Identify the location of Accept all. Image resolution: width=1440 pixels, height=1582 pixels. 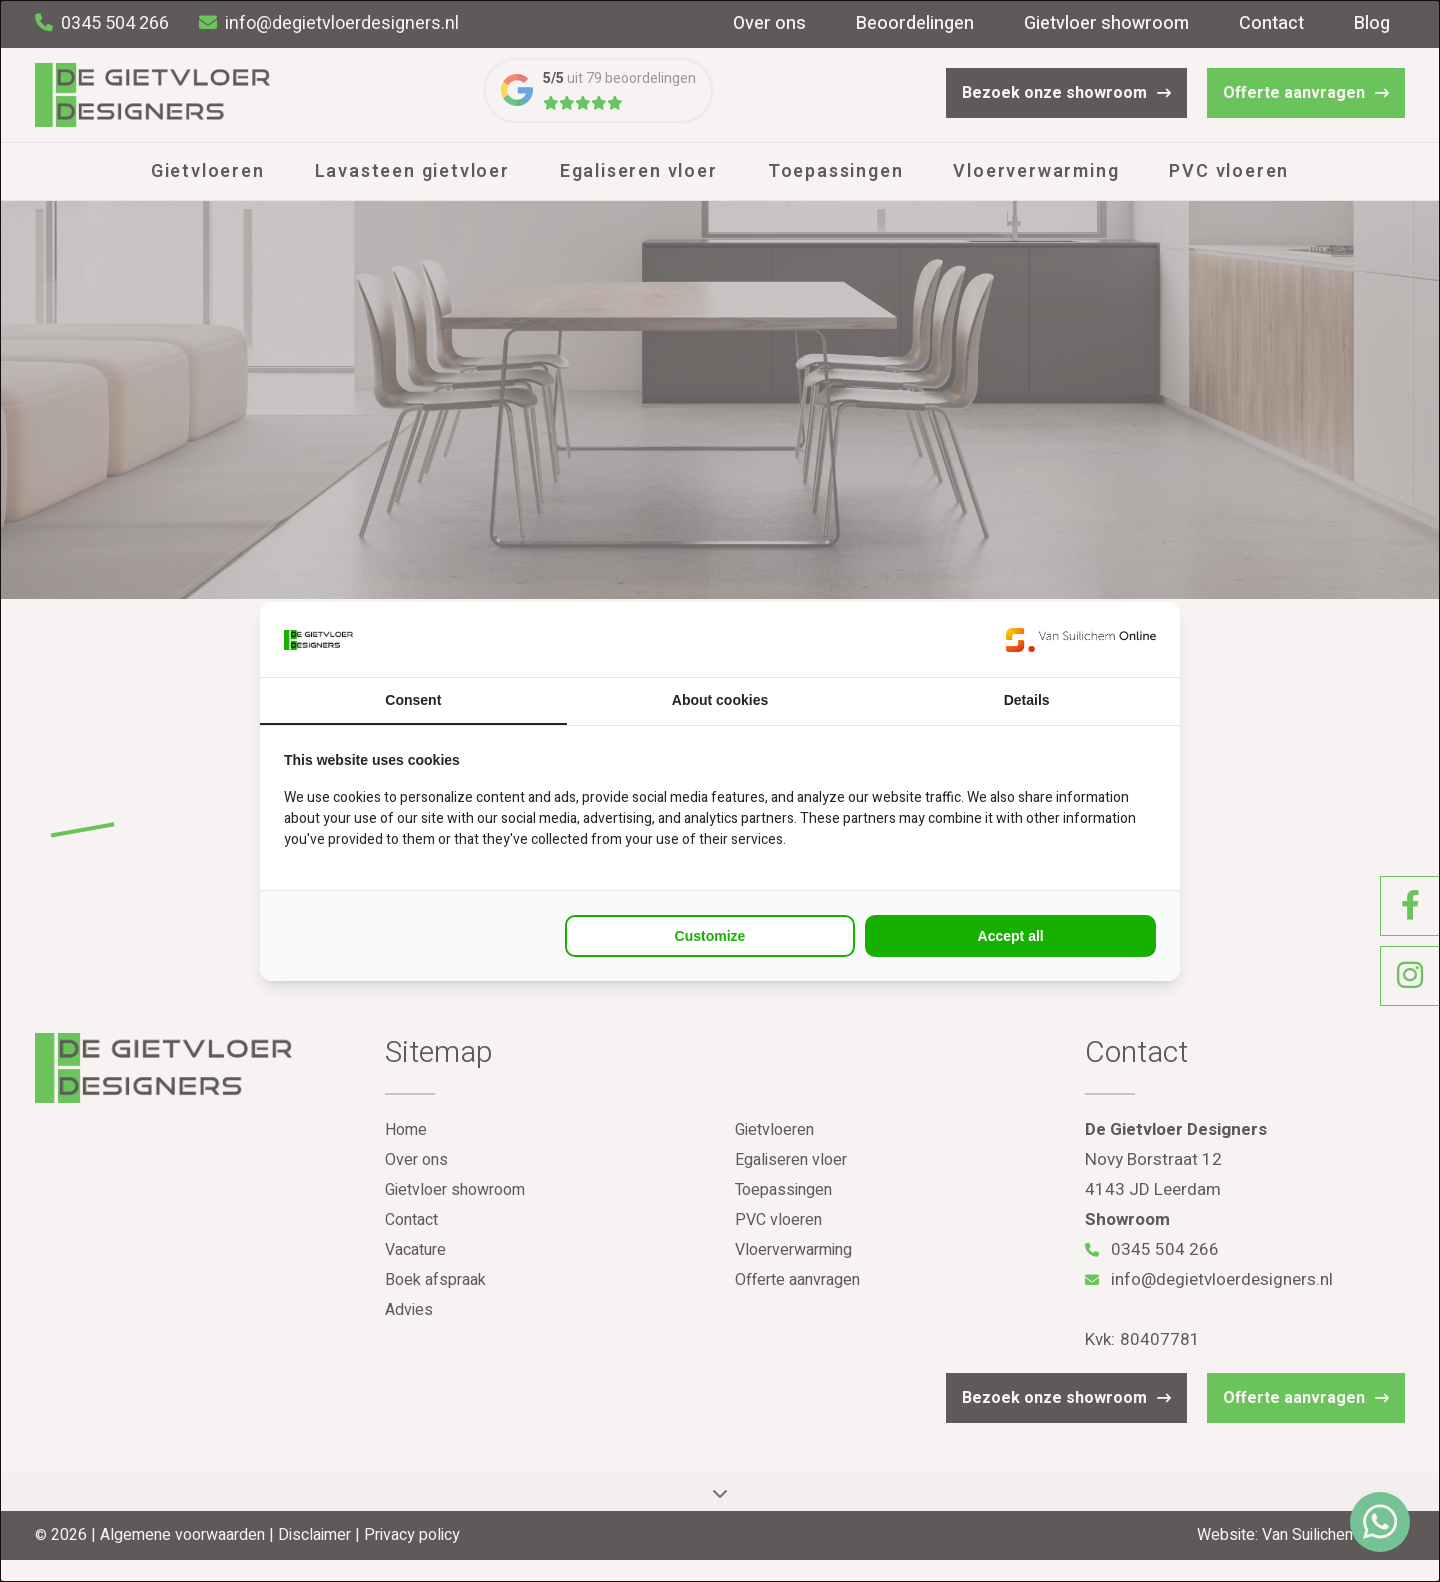
(1011, 936).